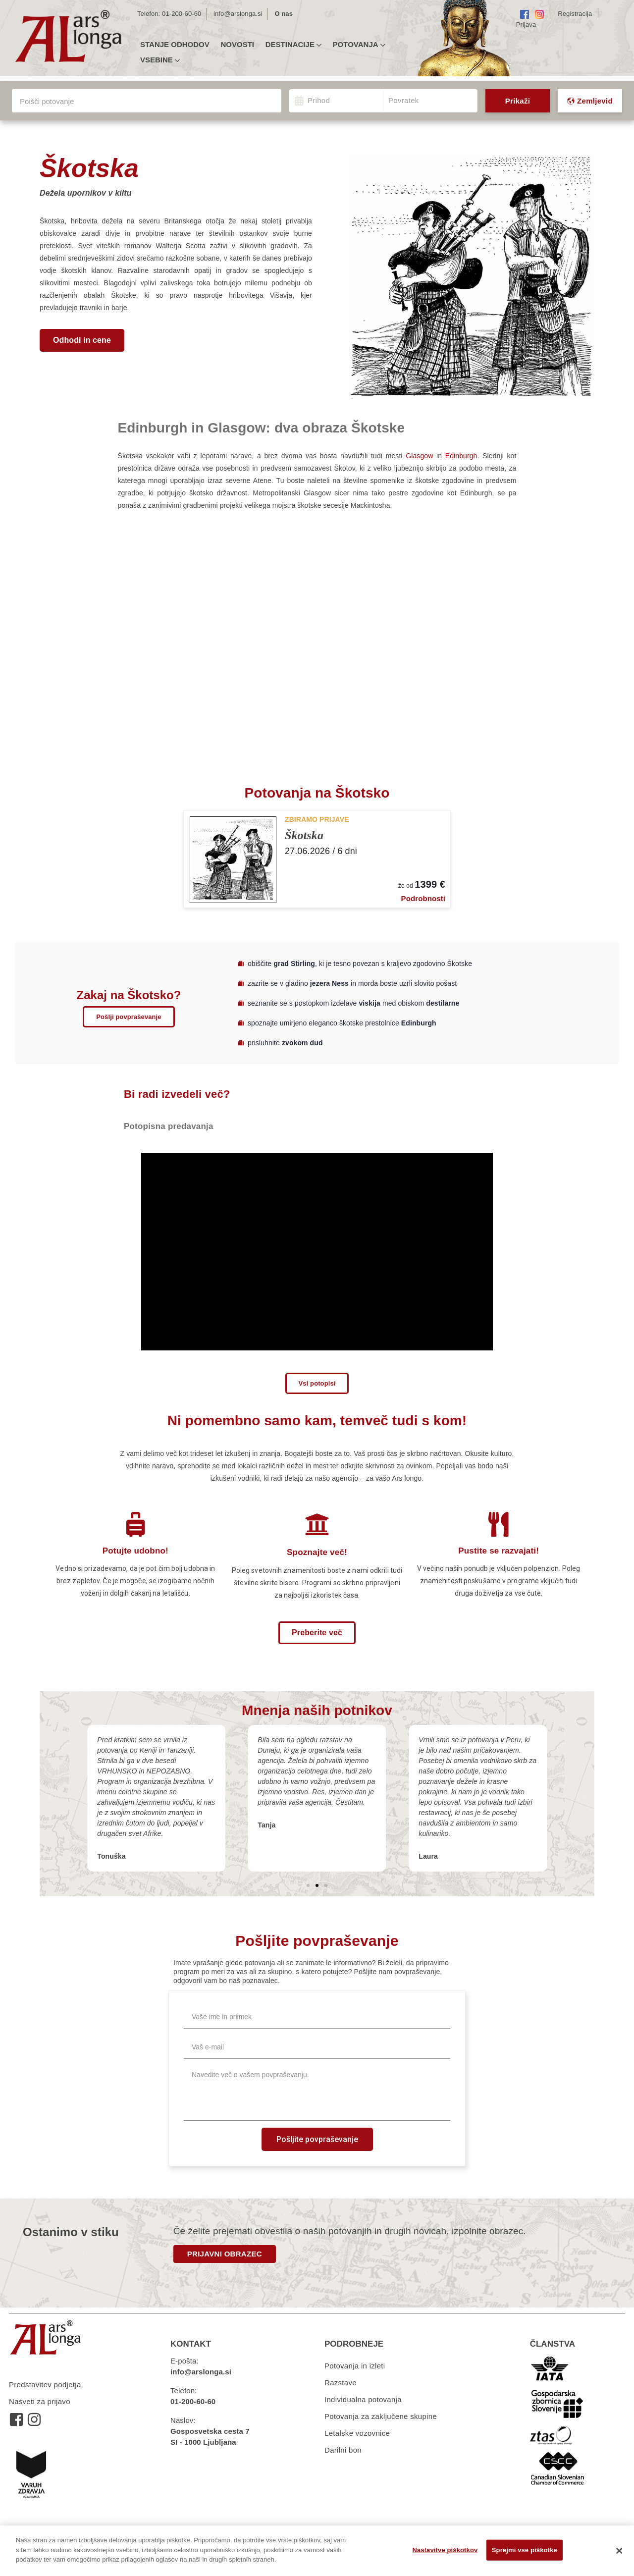 The height and width of the screenshot is (2576, 634). Describe the element at coordinates (354, 2365) in the screenshot. I see `Potovanja in izleti` at that location.